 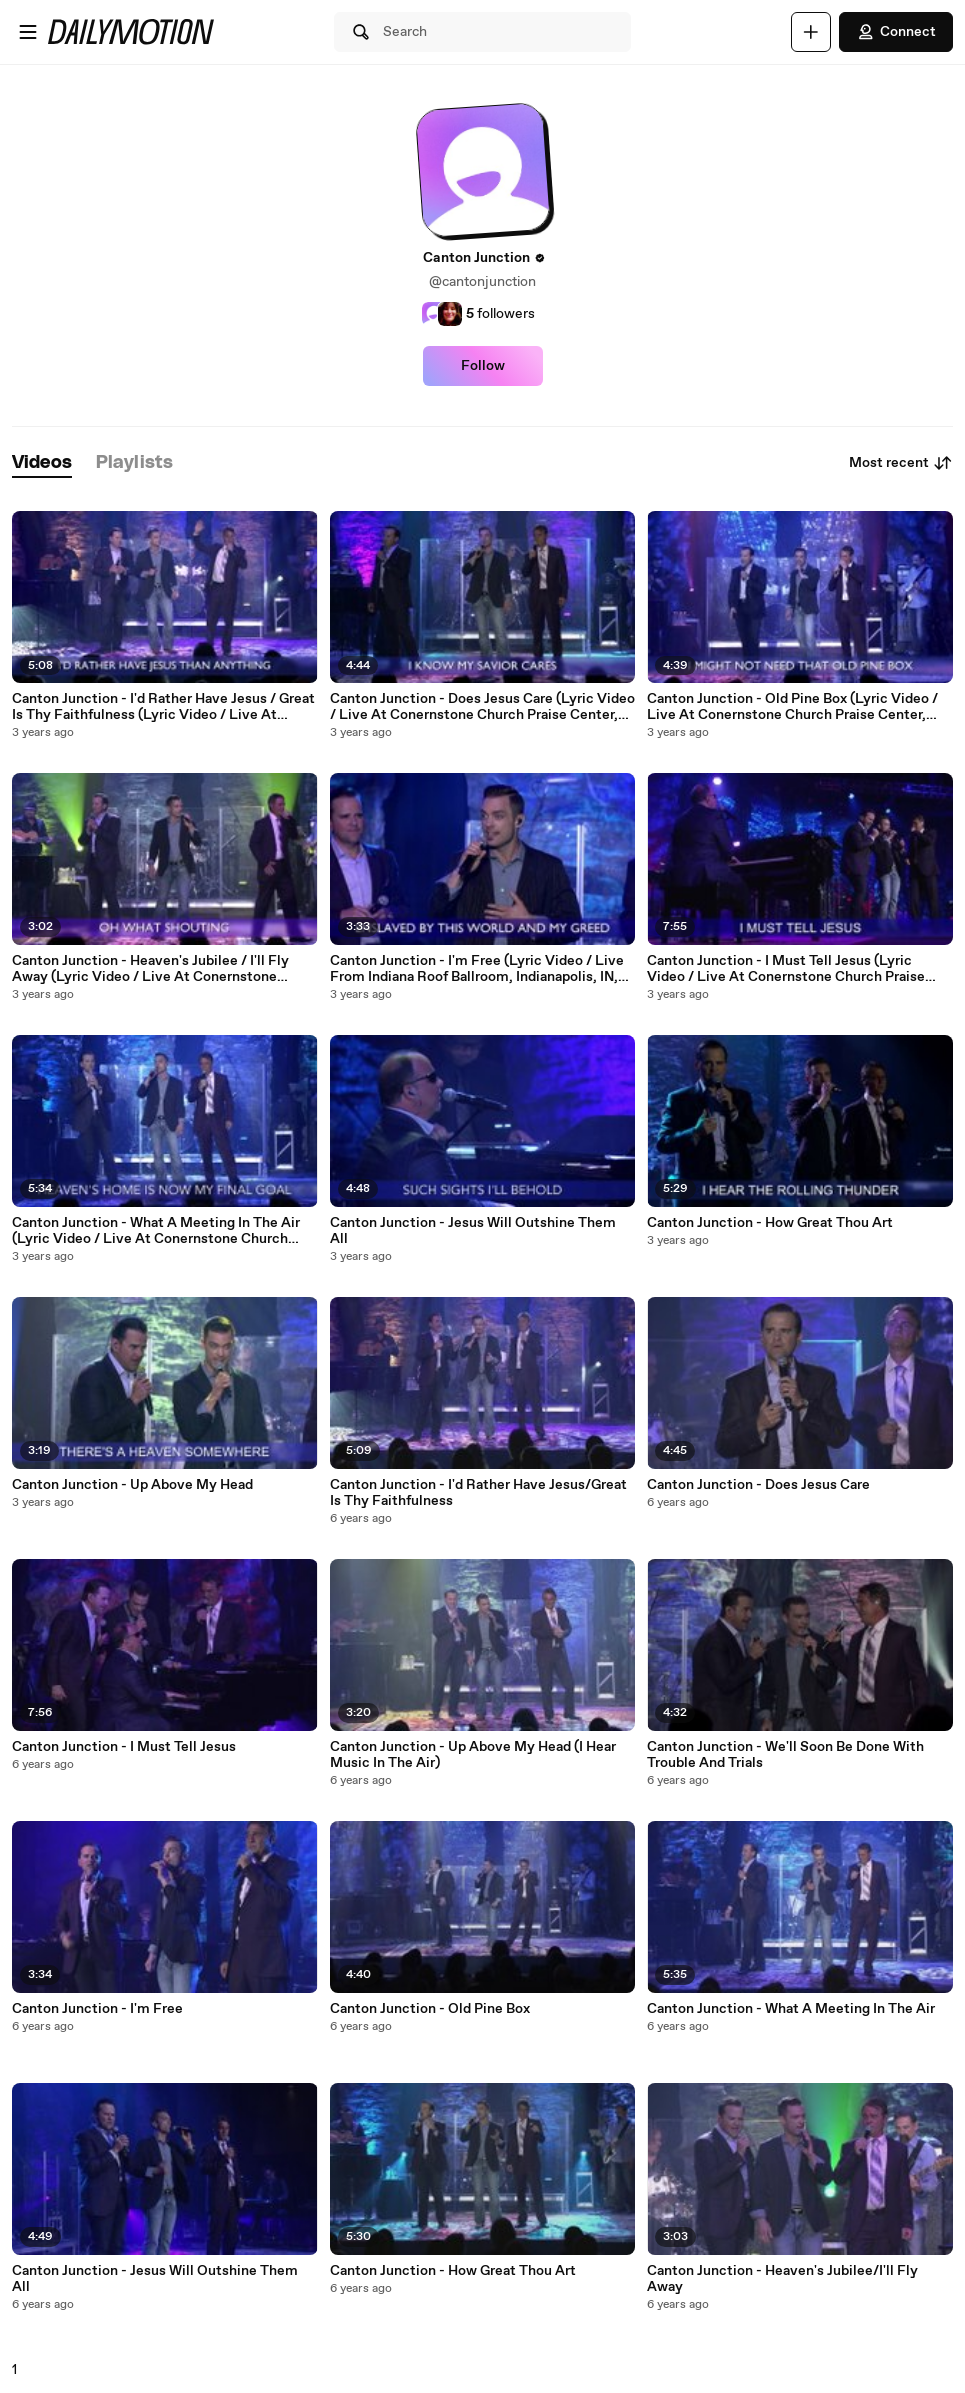 What do you see at coordinates (430, 2009) in the screenshot?
I see `Canton Junction - Old Pine Box` at bounding box center [430, 2009].